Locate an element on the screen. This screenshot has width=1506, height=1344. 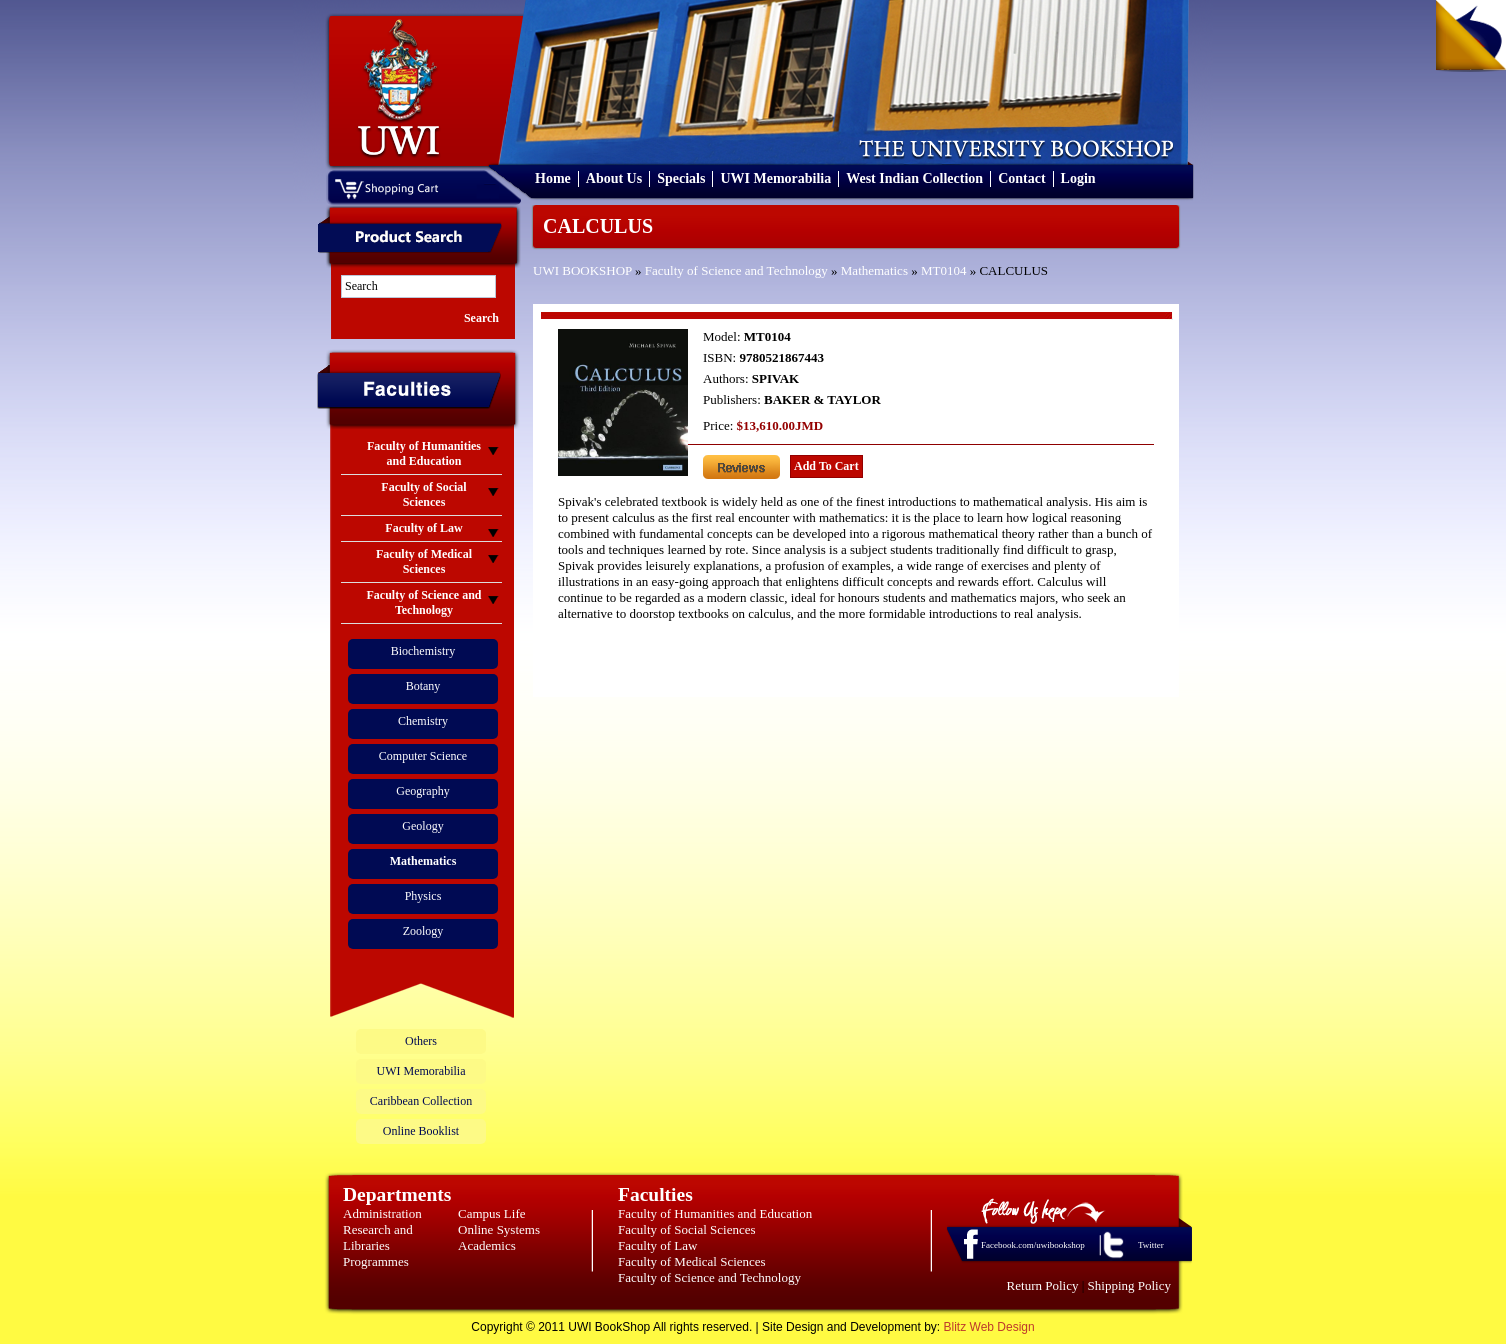
About Us is located at coordinates (614, 178).